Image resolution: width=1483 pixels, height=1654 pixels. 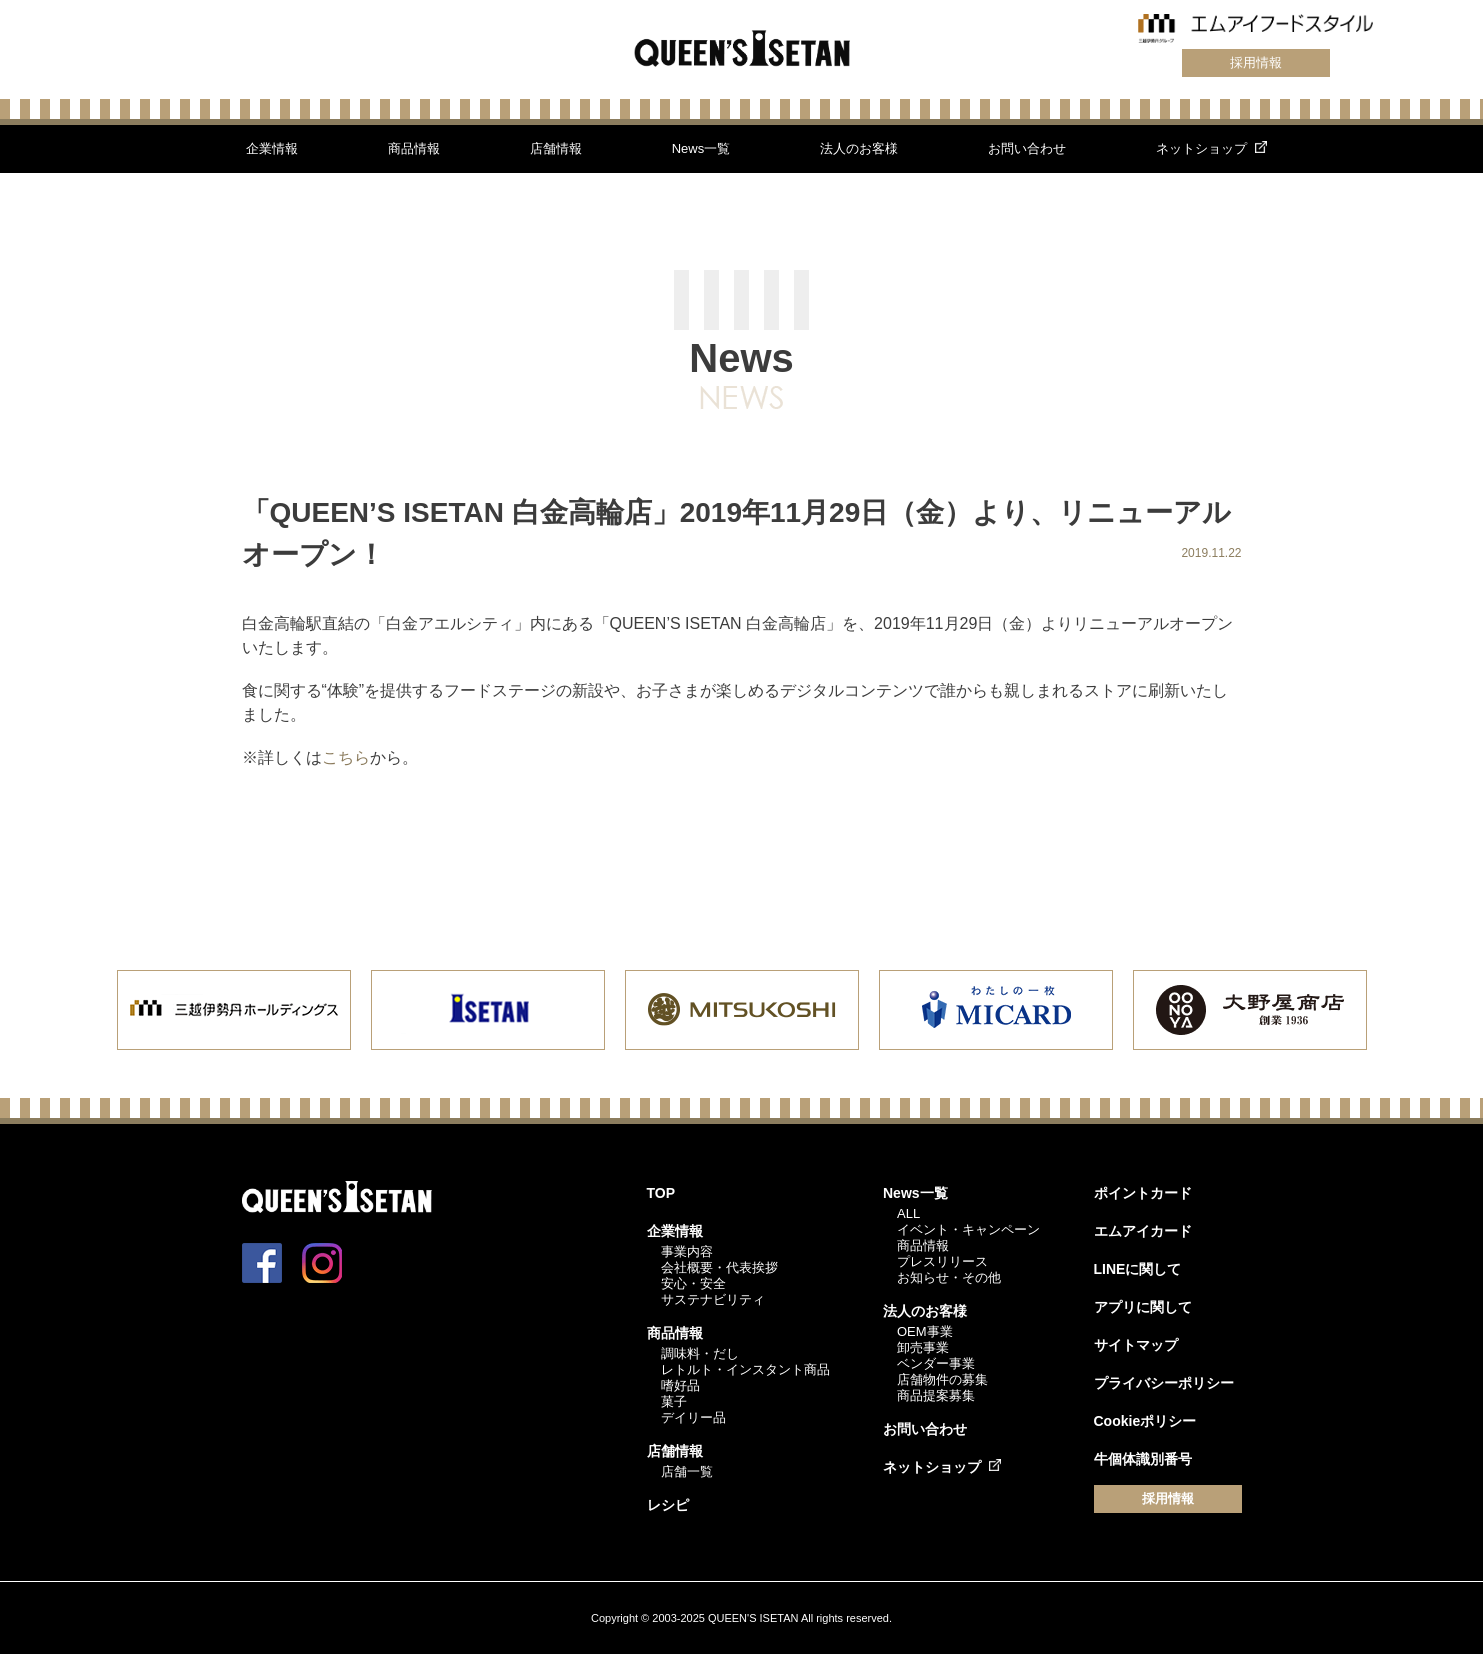 What do you see at coordinates (1143, 1193) in the screenshot?
I see `ポイントカード` at bounding box center [1143, 1193].